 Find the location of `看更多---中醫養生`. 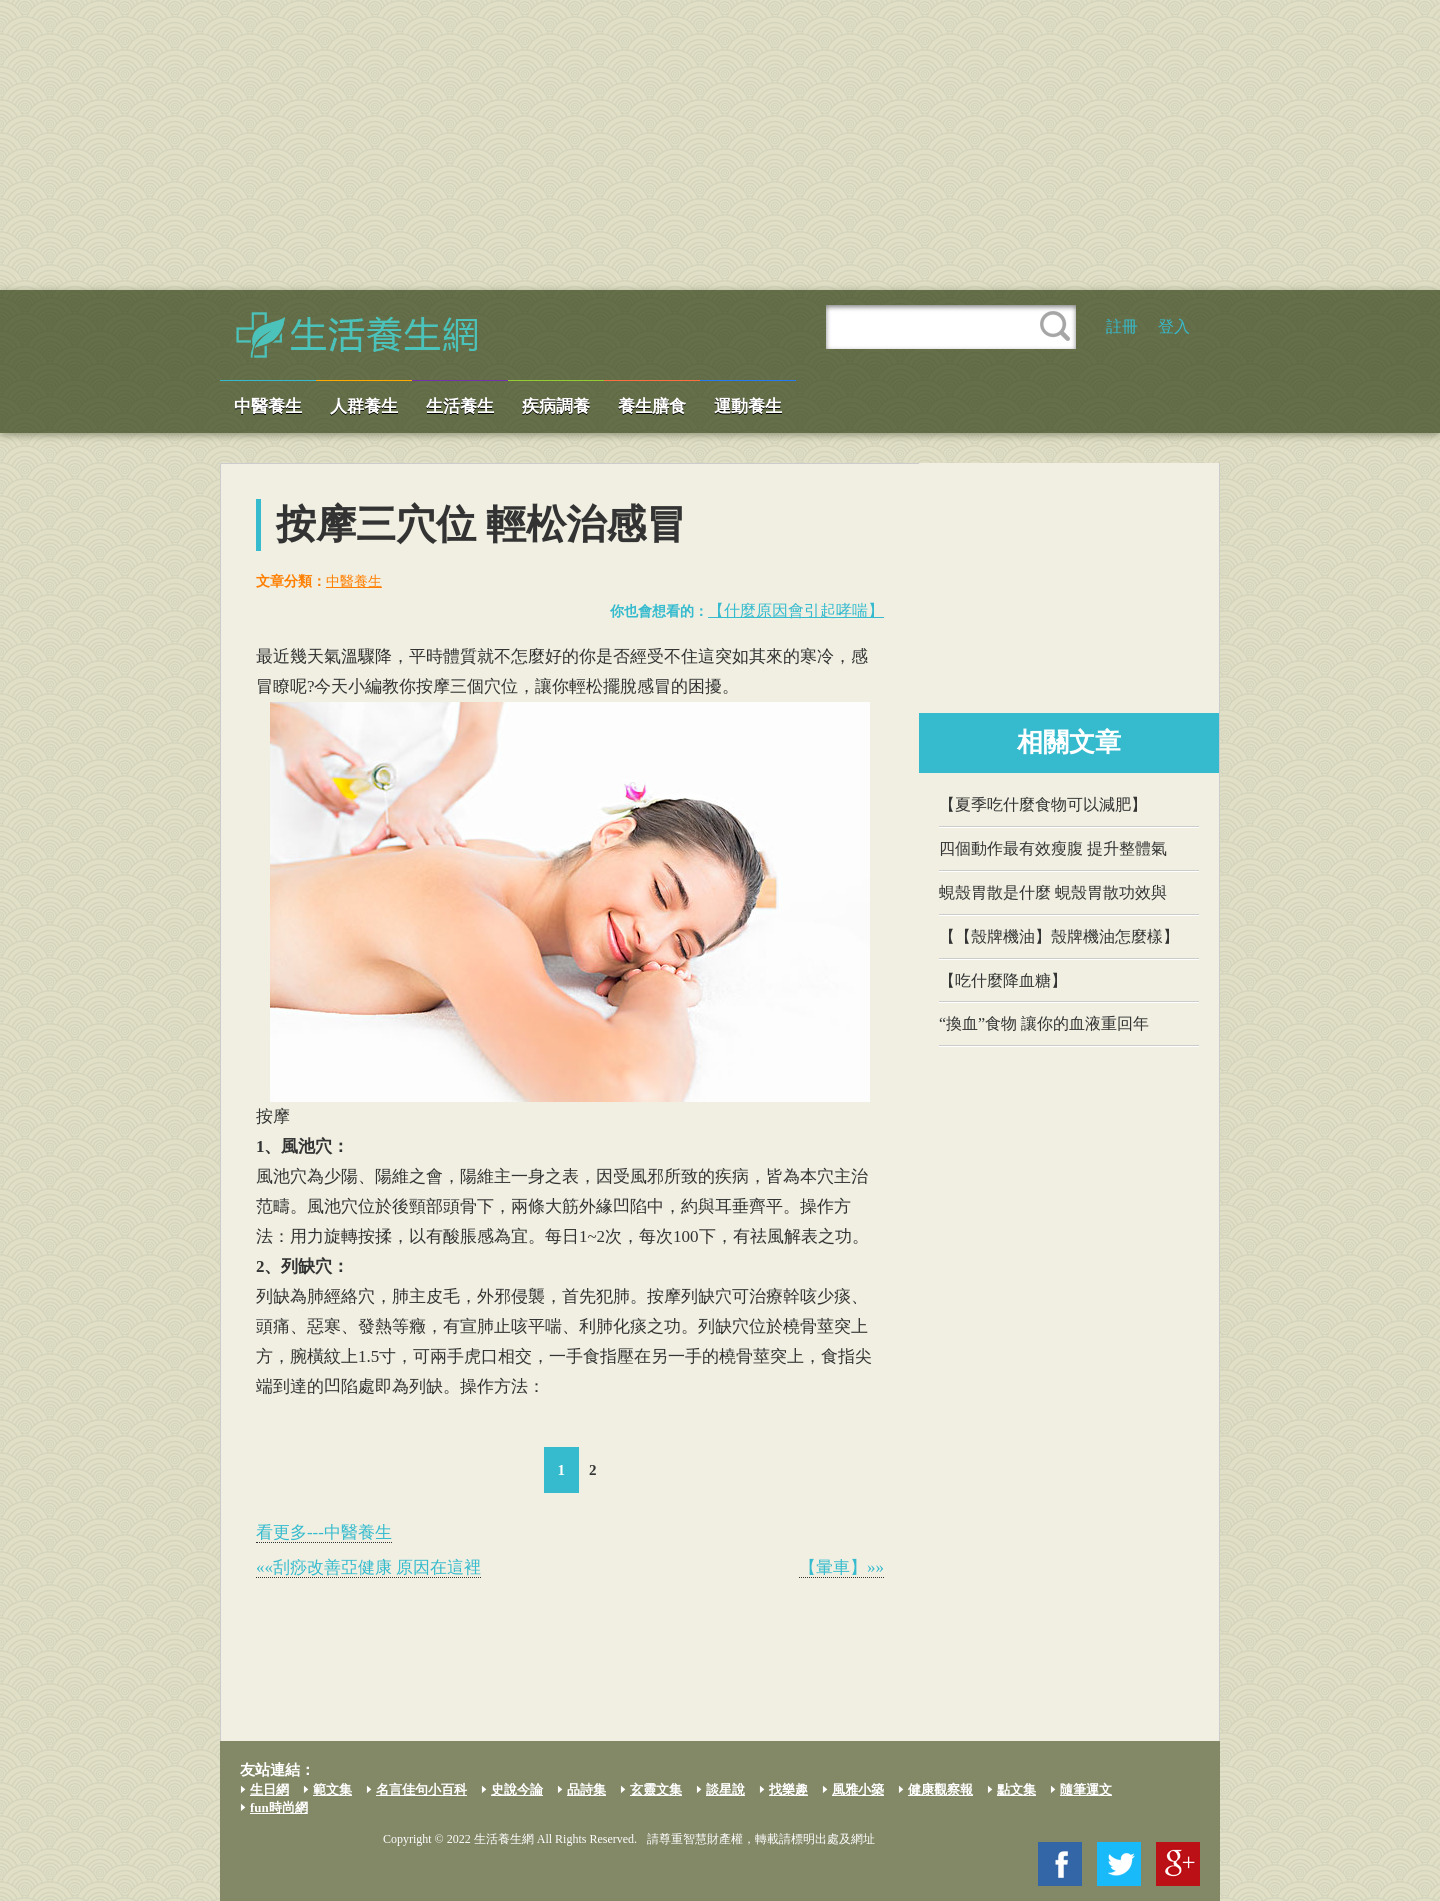

看更多---中醫養生 is located at coordinates (324, 1532).